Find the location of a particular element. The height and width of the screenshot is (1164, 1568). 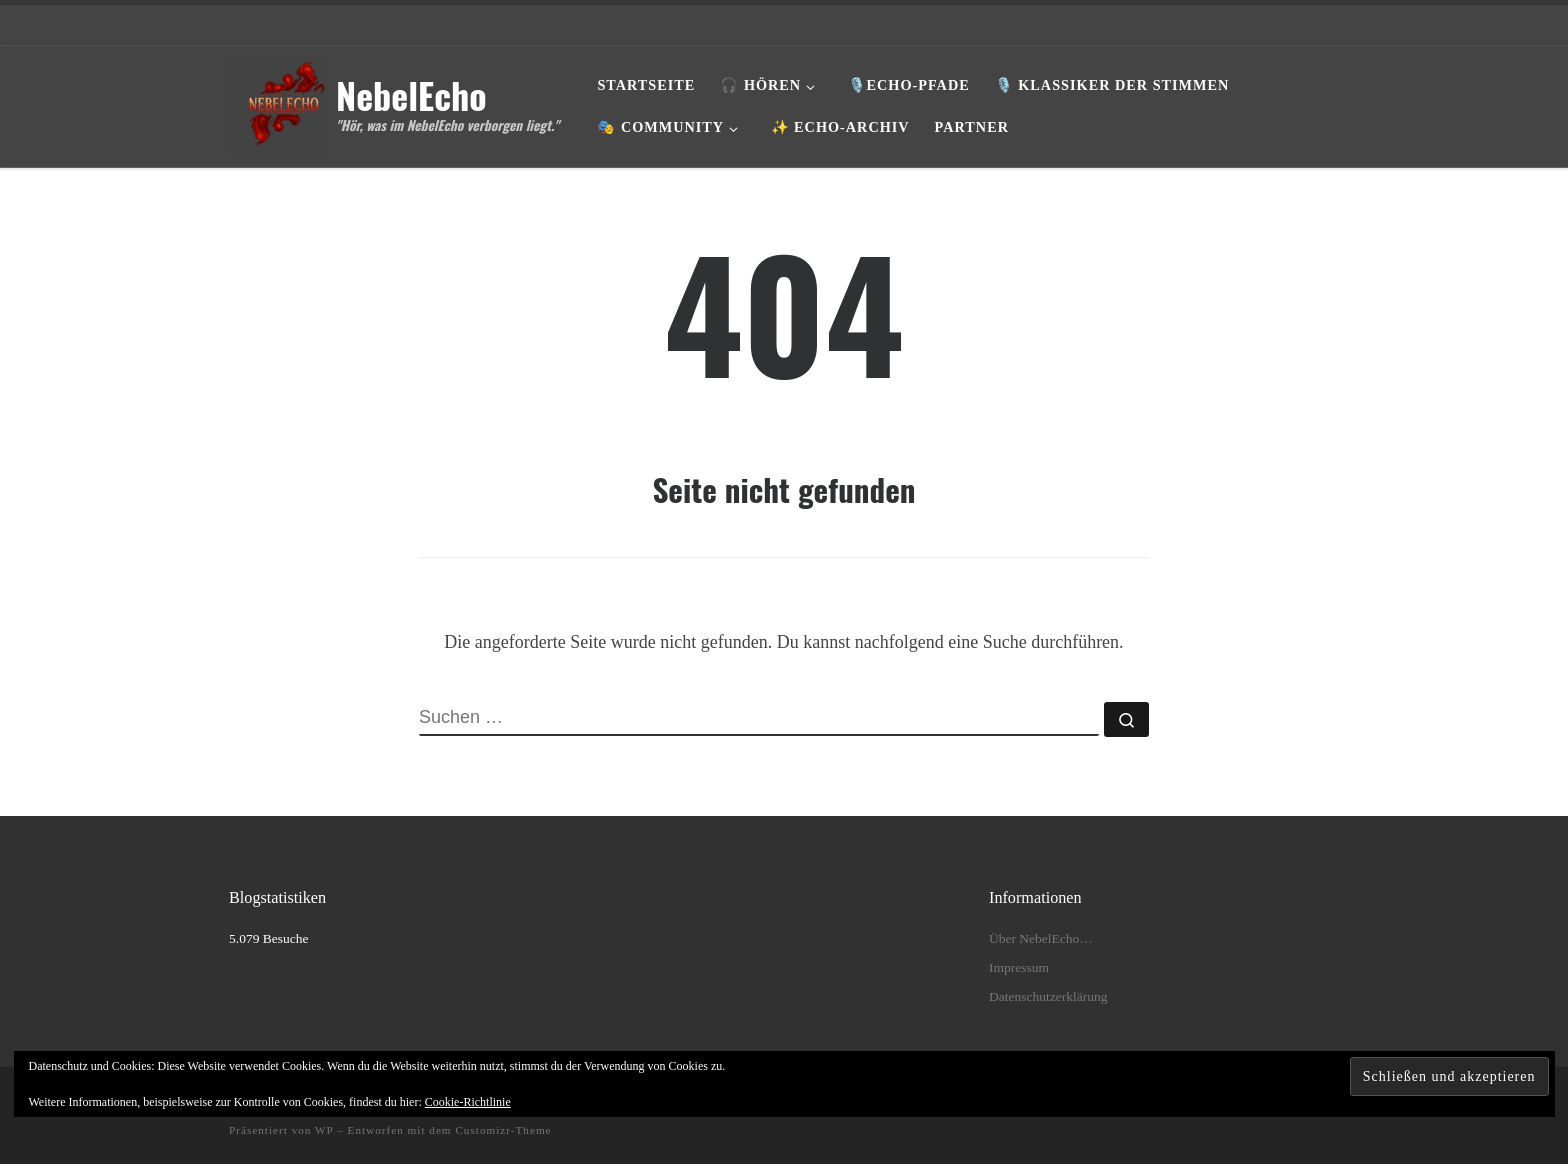

[NebelEcho | "Hör, was im NebelEcho verborgen liegt."] is located at coordinates (279, 100).